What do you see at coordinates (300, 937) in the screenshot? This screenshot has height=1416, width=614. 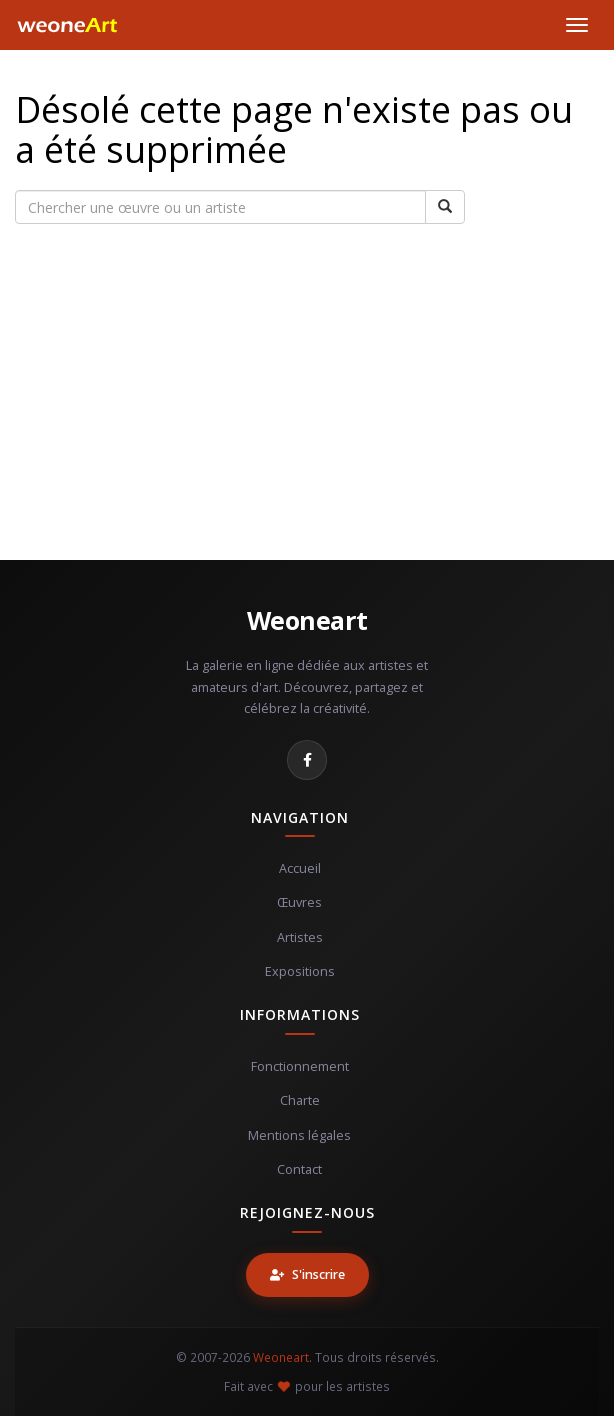 I see `Artistes` at bounding box center [300, 937].